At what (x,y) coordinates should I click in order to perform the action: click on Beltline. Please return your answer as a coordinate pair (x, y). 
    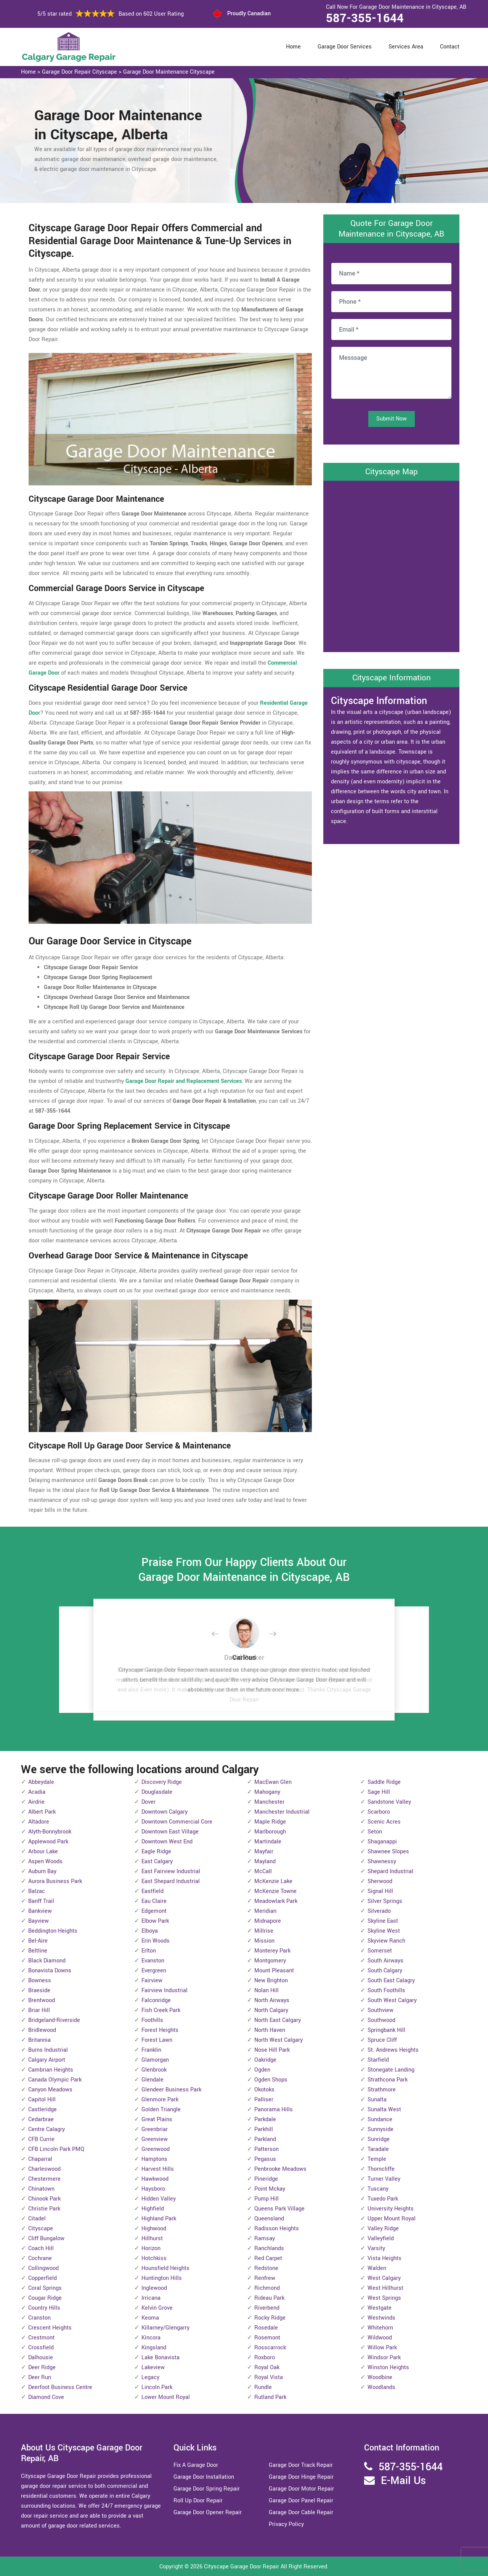
    Looking at the image, I should click on (37, 1951).